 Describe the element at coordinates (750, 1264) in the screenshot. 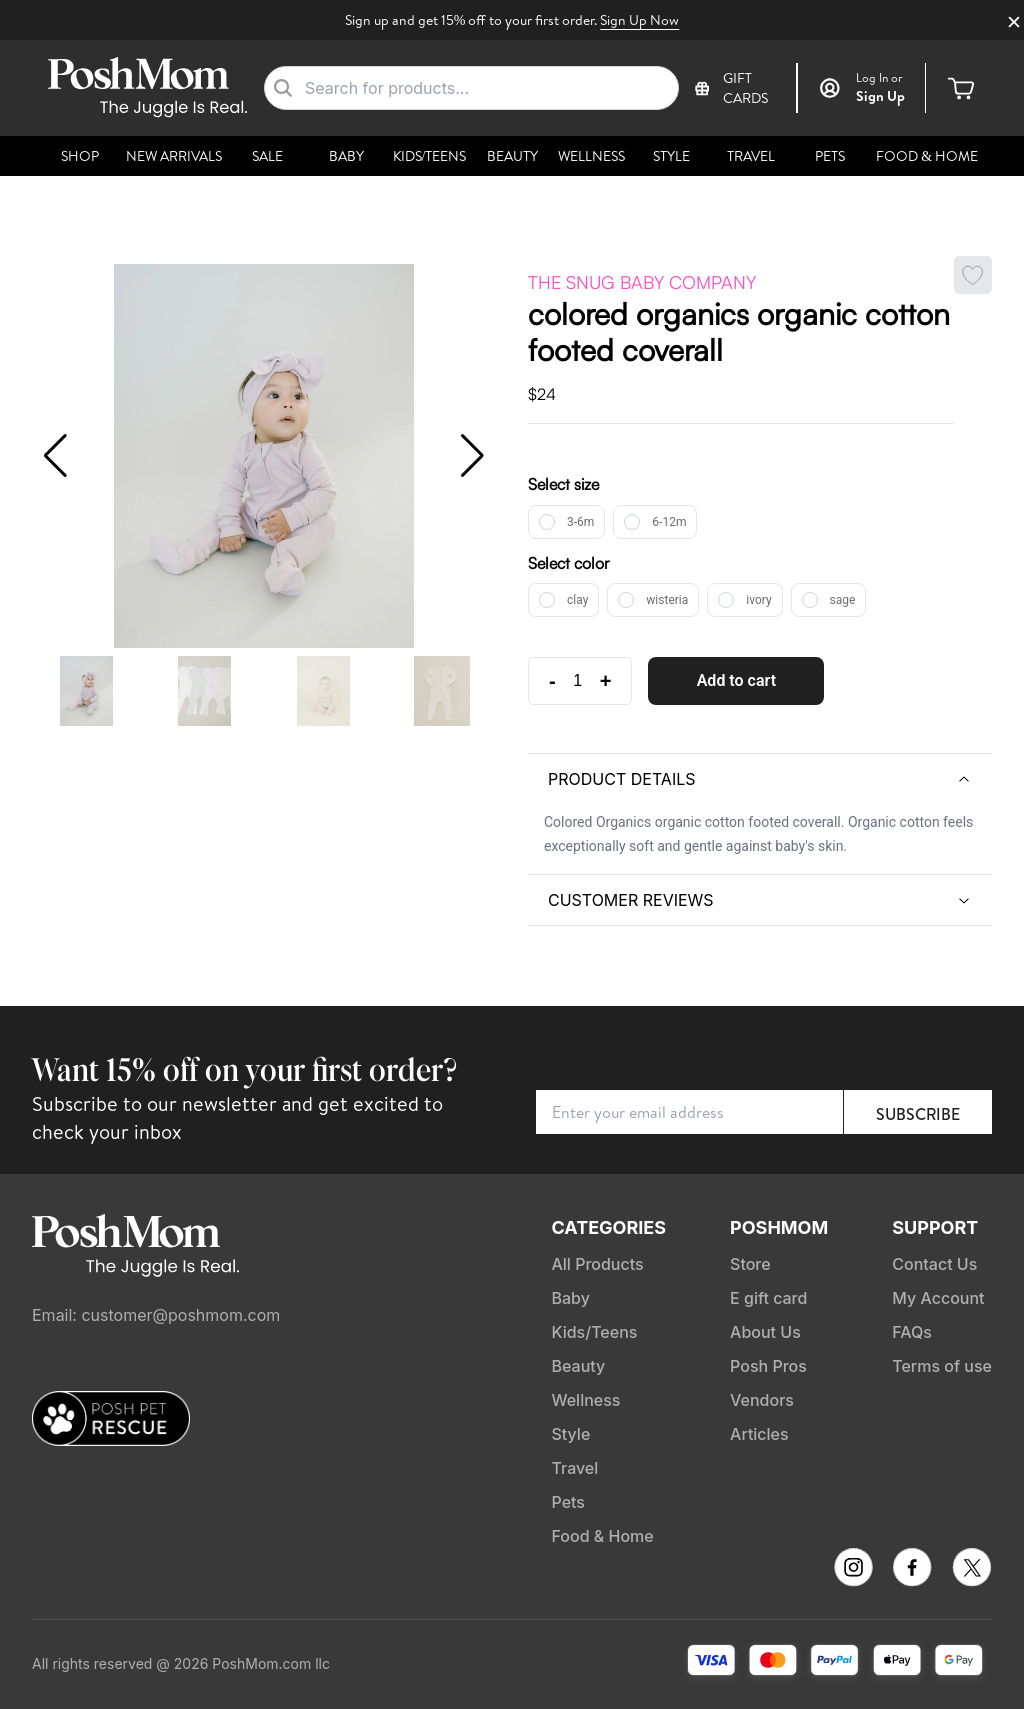

I see `Store` at that location.